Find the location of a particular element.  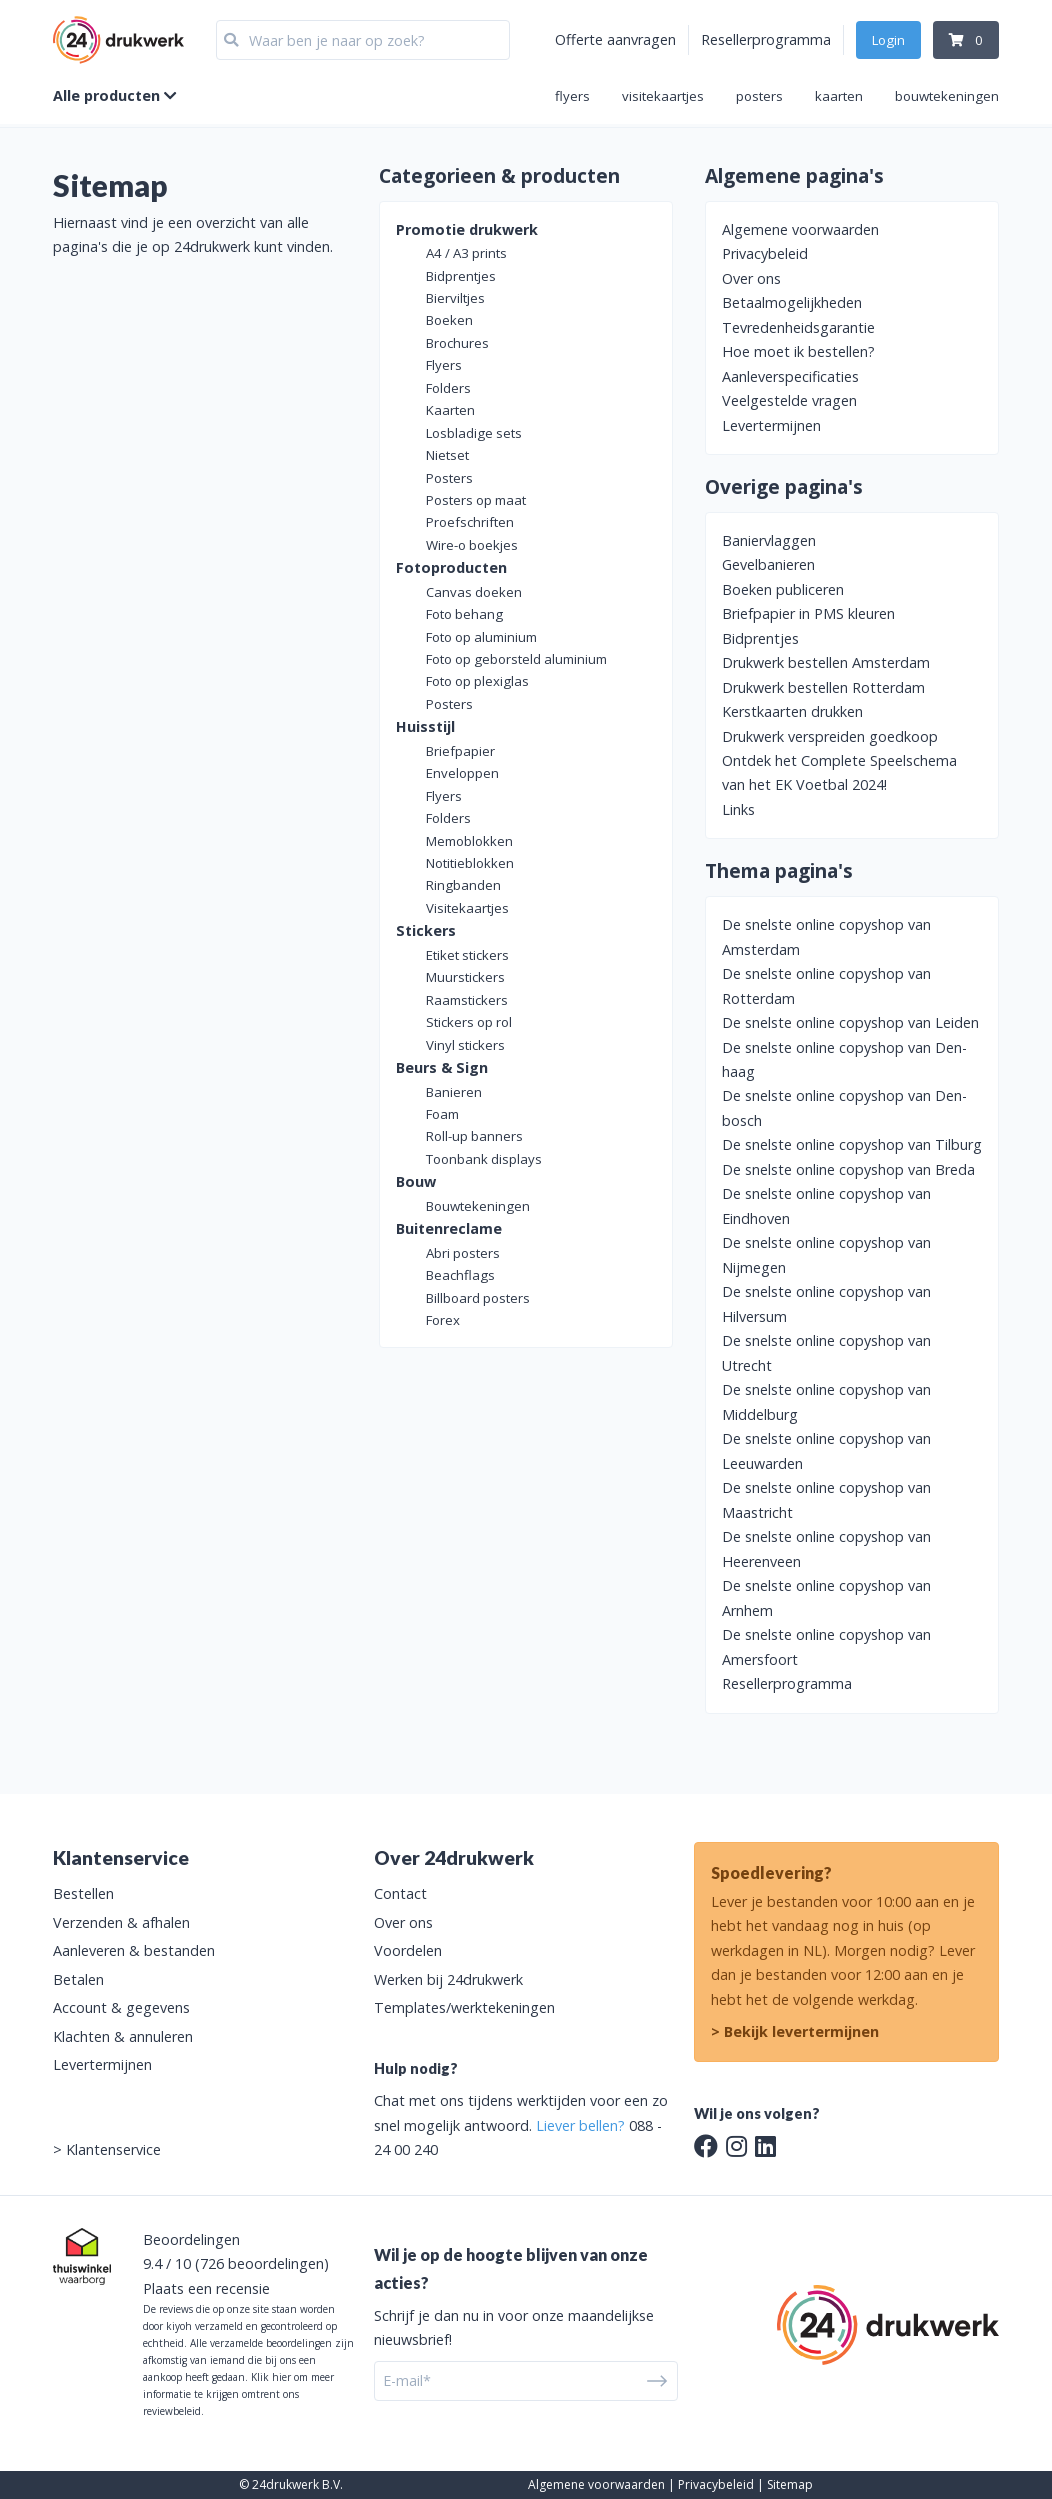

Folders is located at coordinates (448, 388).